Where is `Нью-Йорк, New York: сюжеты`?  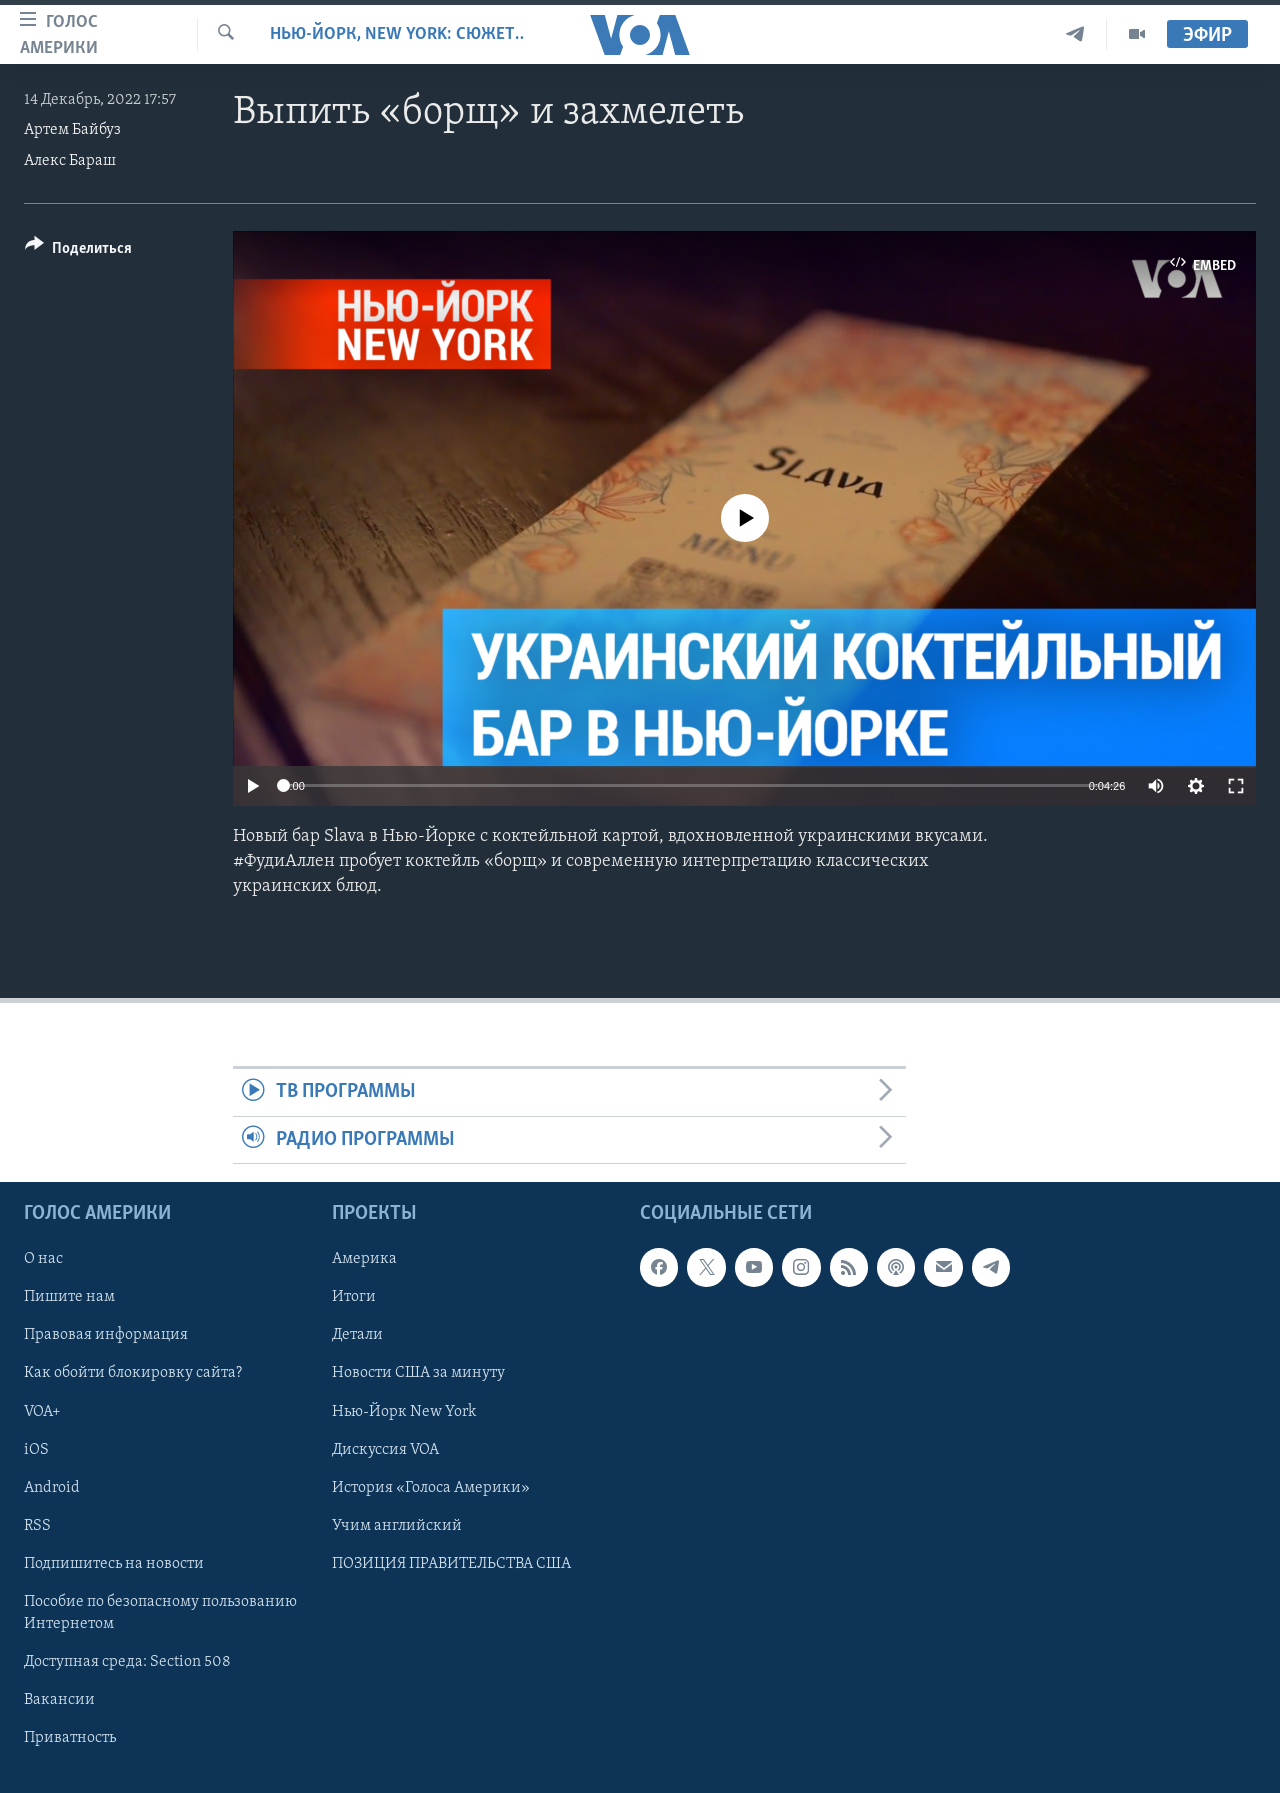
Нью-Йорк, New York: сюжеты is located at coordinates (397, 34).